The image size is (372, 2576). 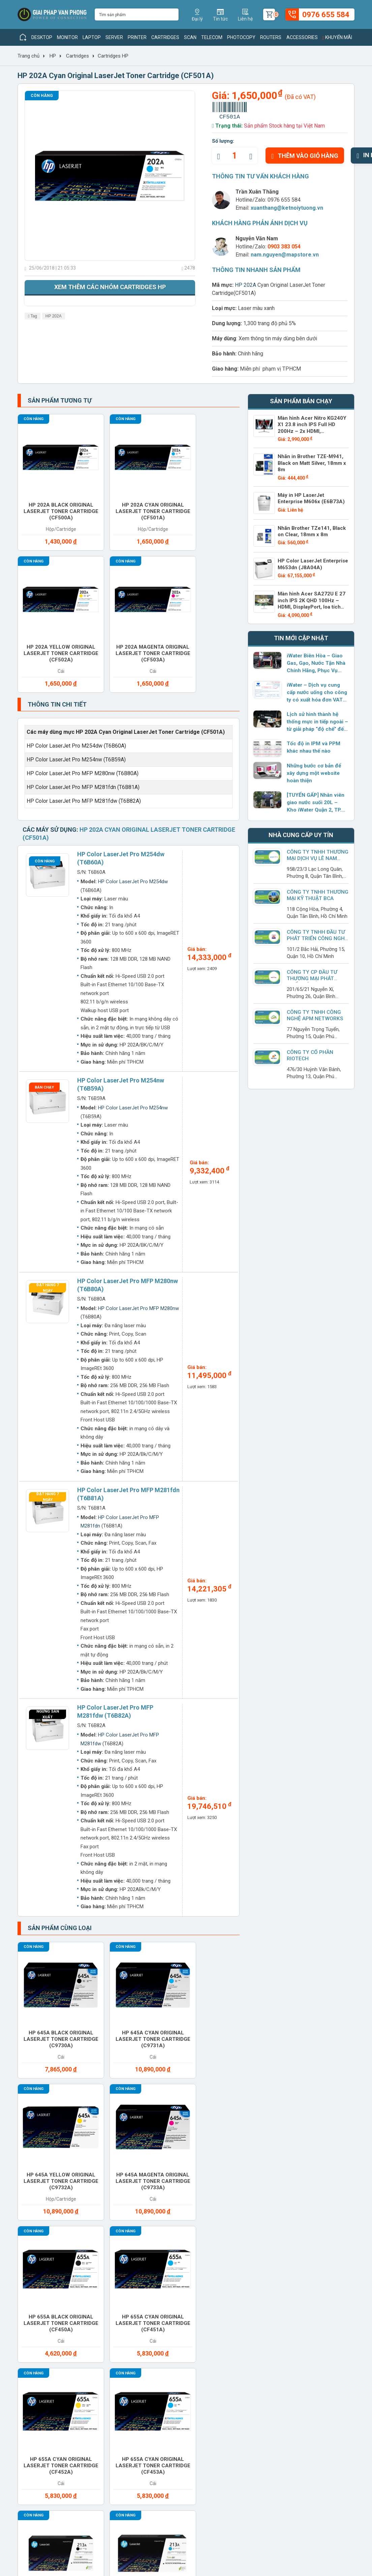 What do you see at coordinates (44, 2313) in the screenshot?
I see `Chính sách hoạt động` at bounding box center [44, 2313].